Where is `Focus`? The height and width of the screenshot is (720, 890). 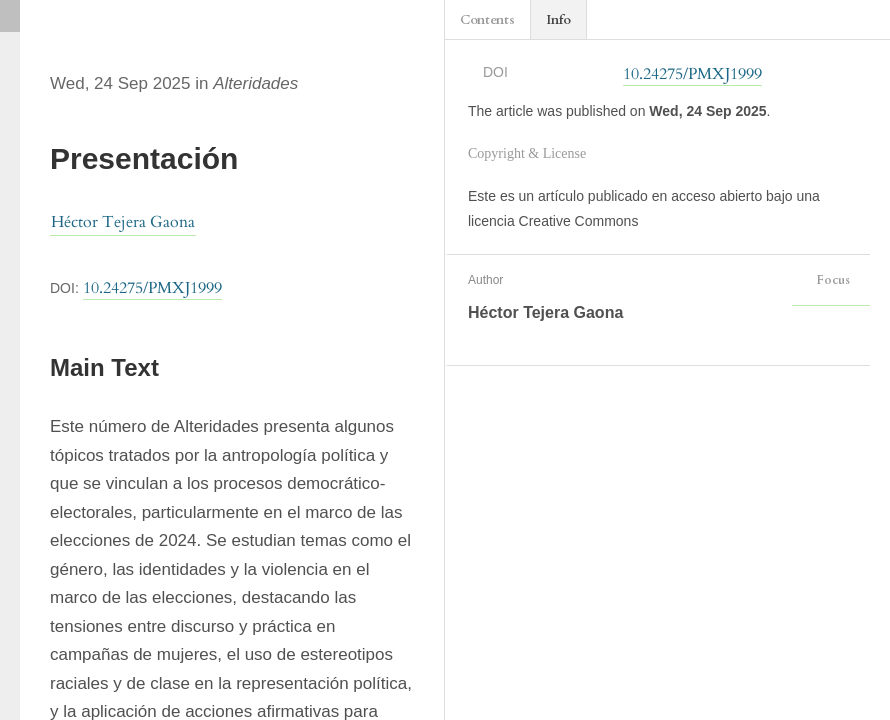 Focus is located at coordinates (831, 280).